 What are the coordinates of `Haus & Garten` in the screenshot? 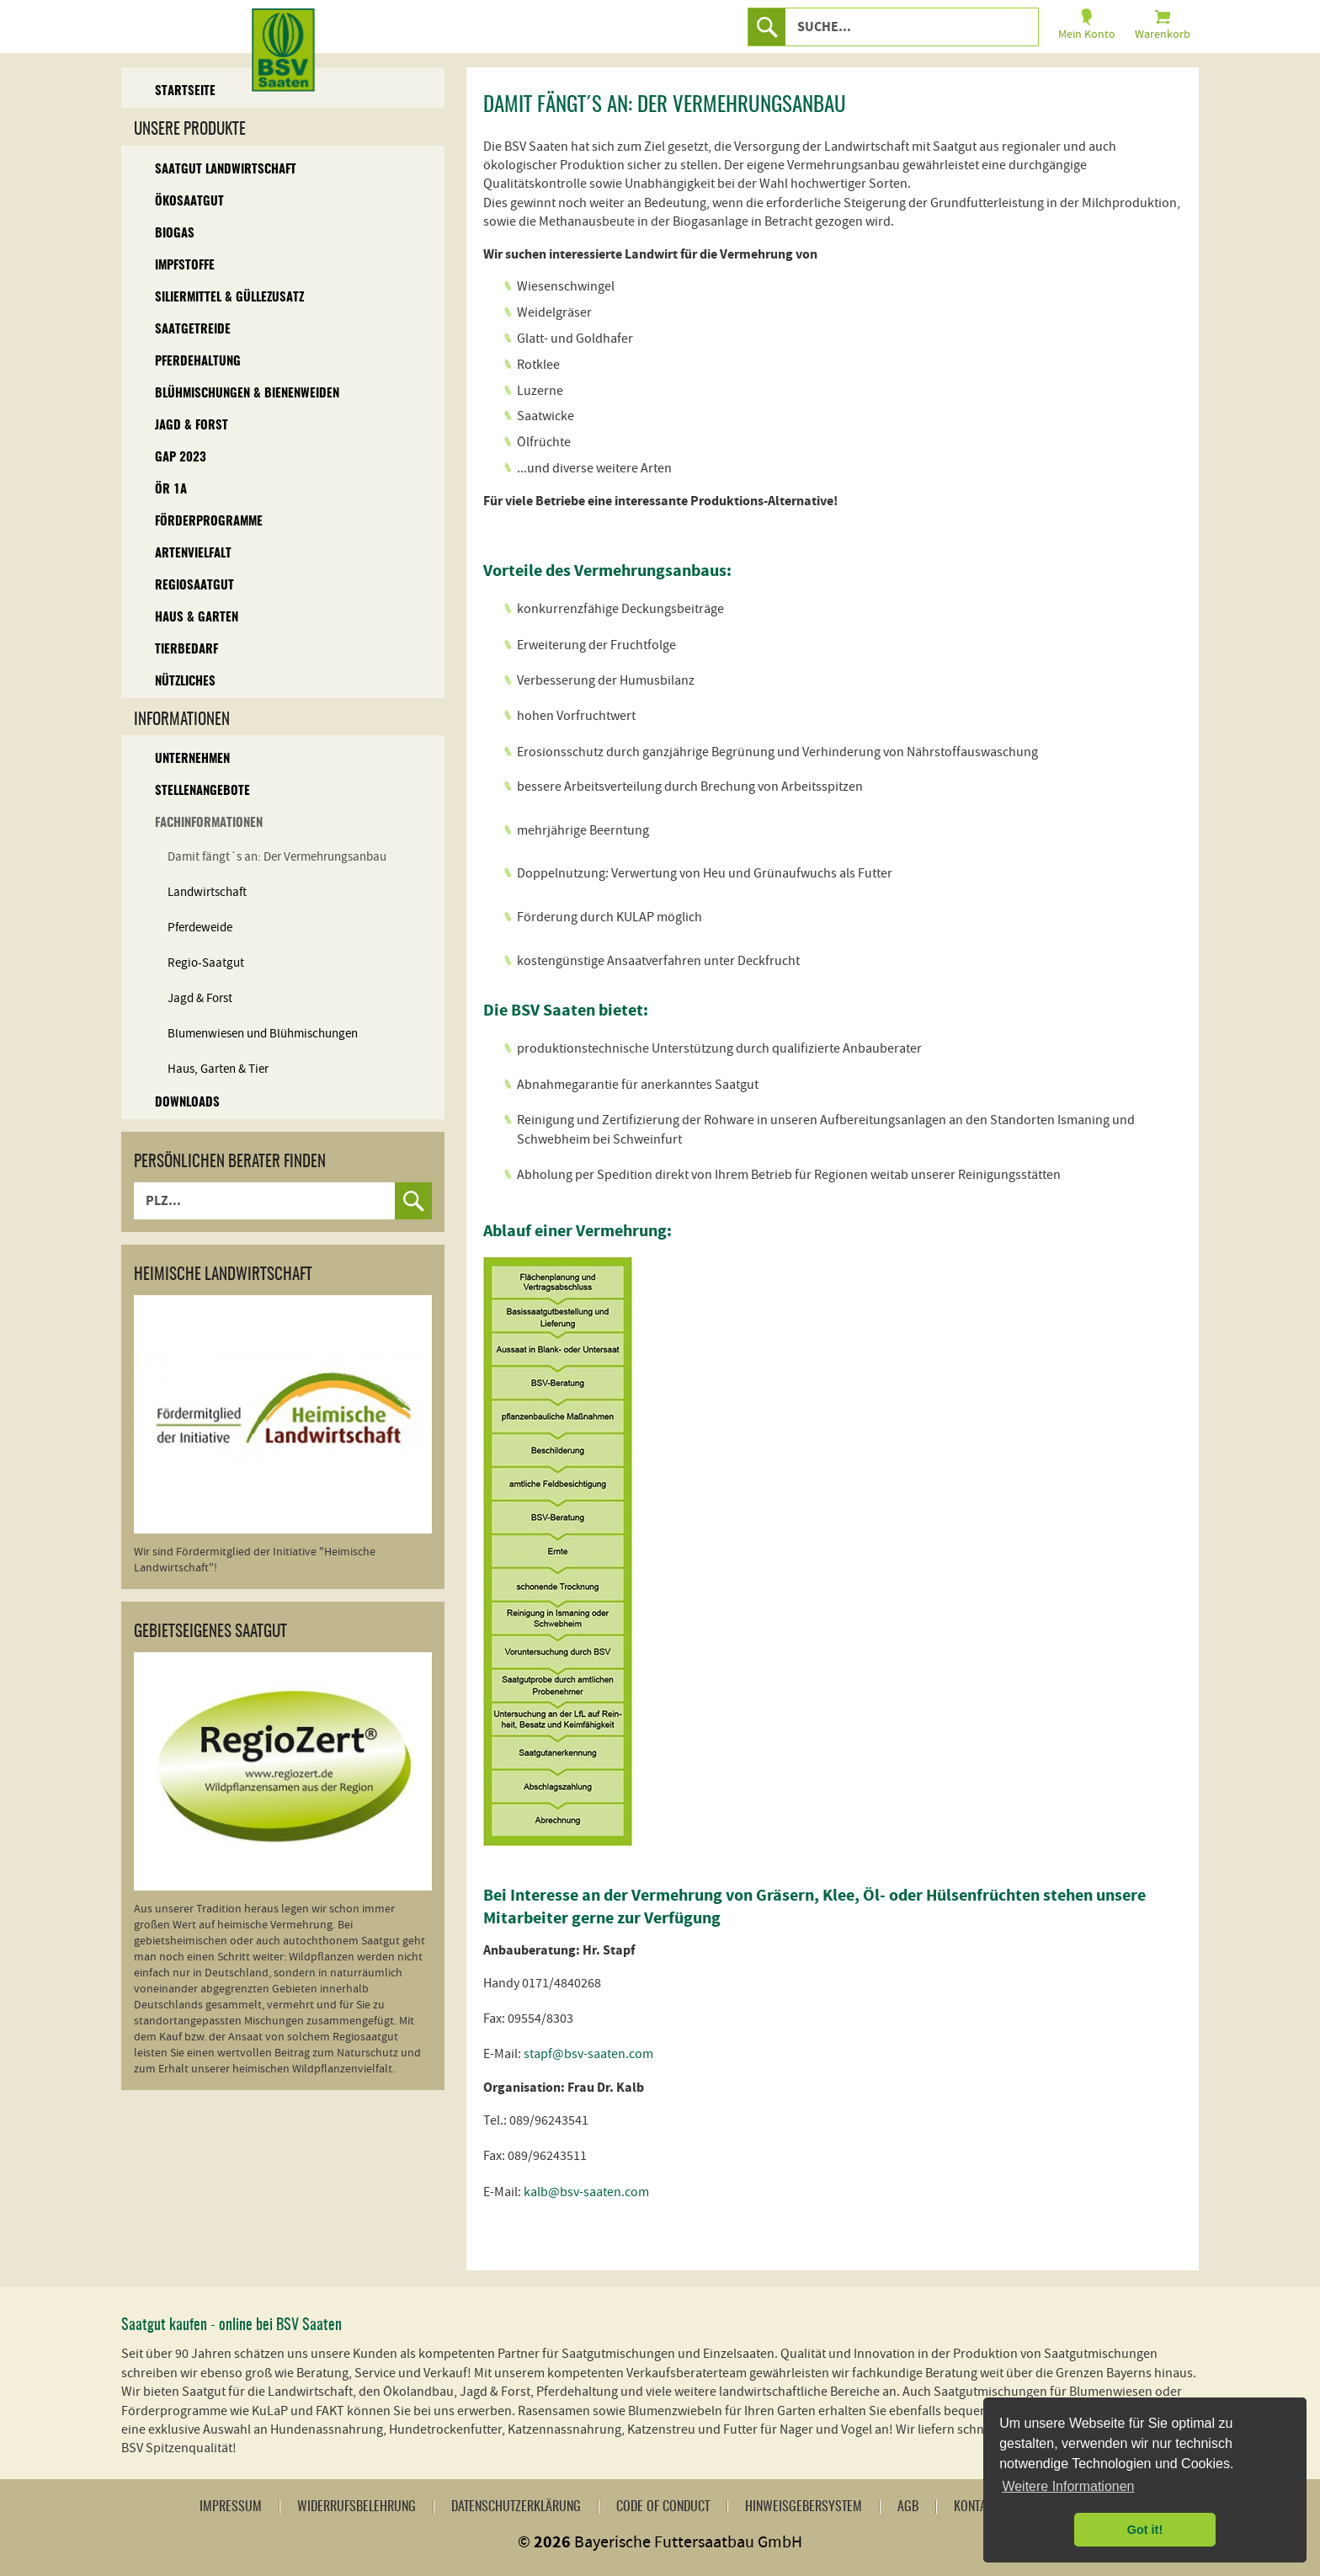 It's located at (196, 617).